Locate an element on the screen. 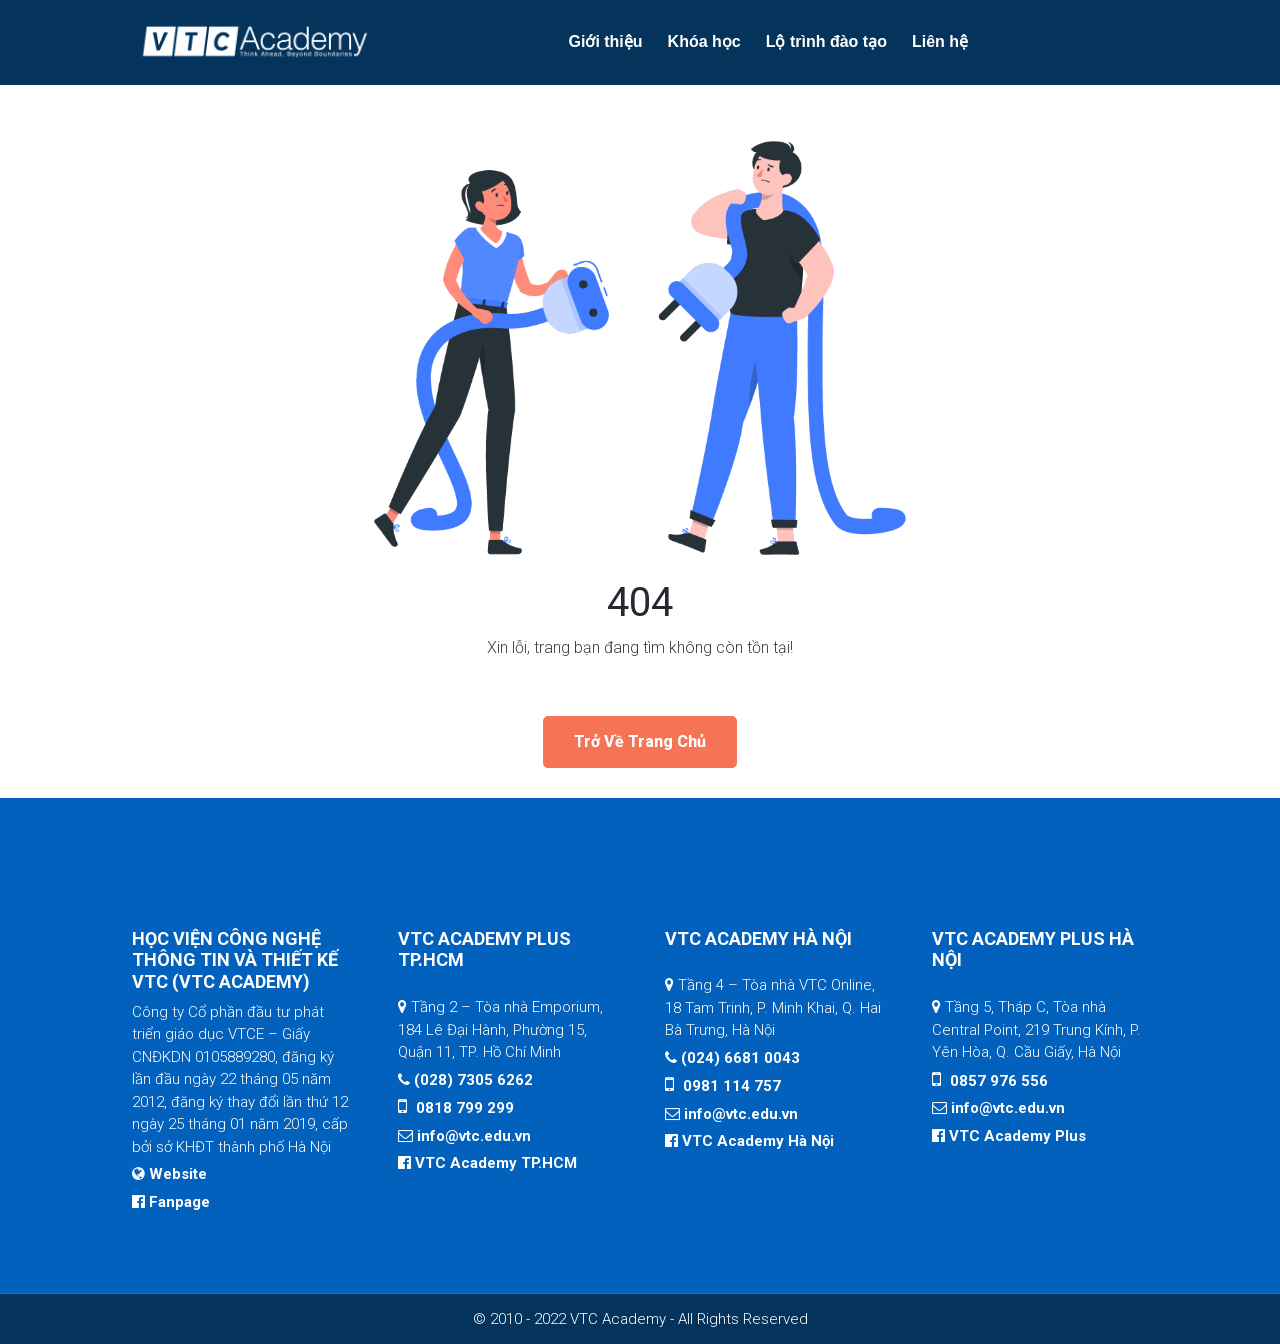 Image resolution: width=1280 pixels, height=1344 pixels. 0818 799 299 is located at coordinates (463, 1108).